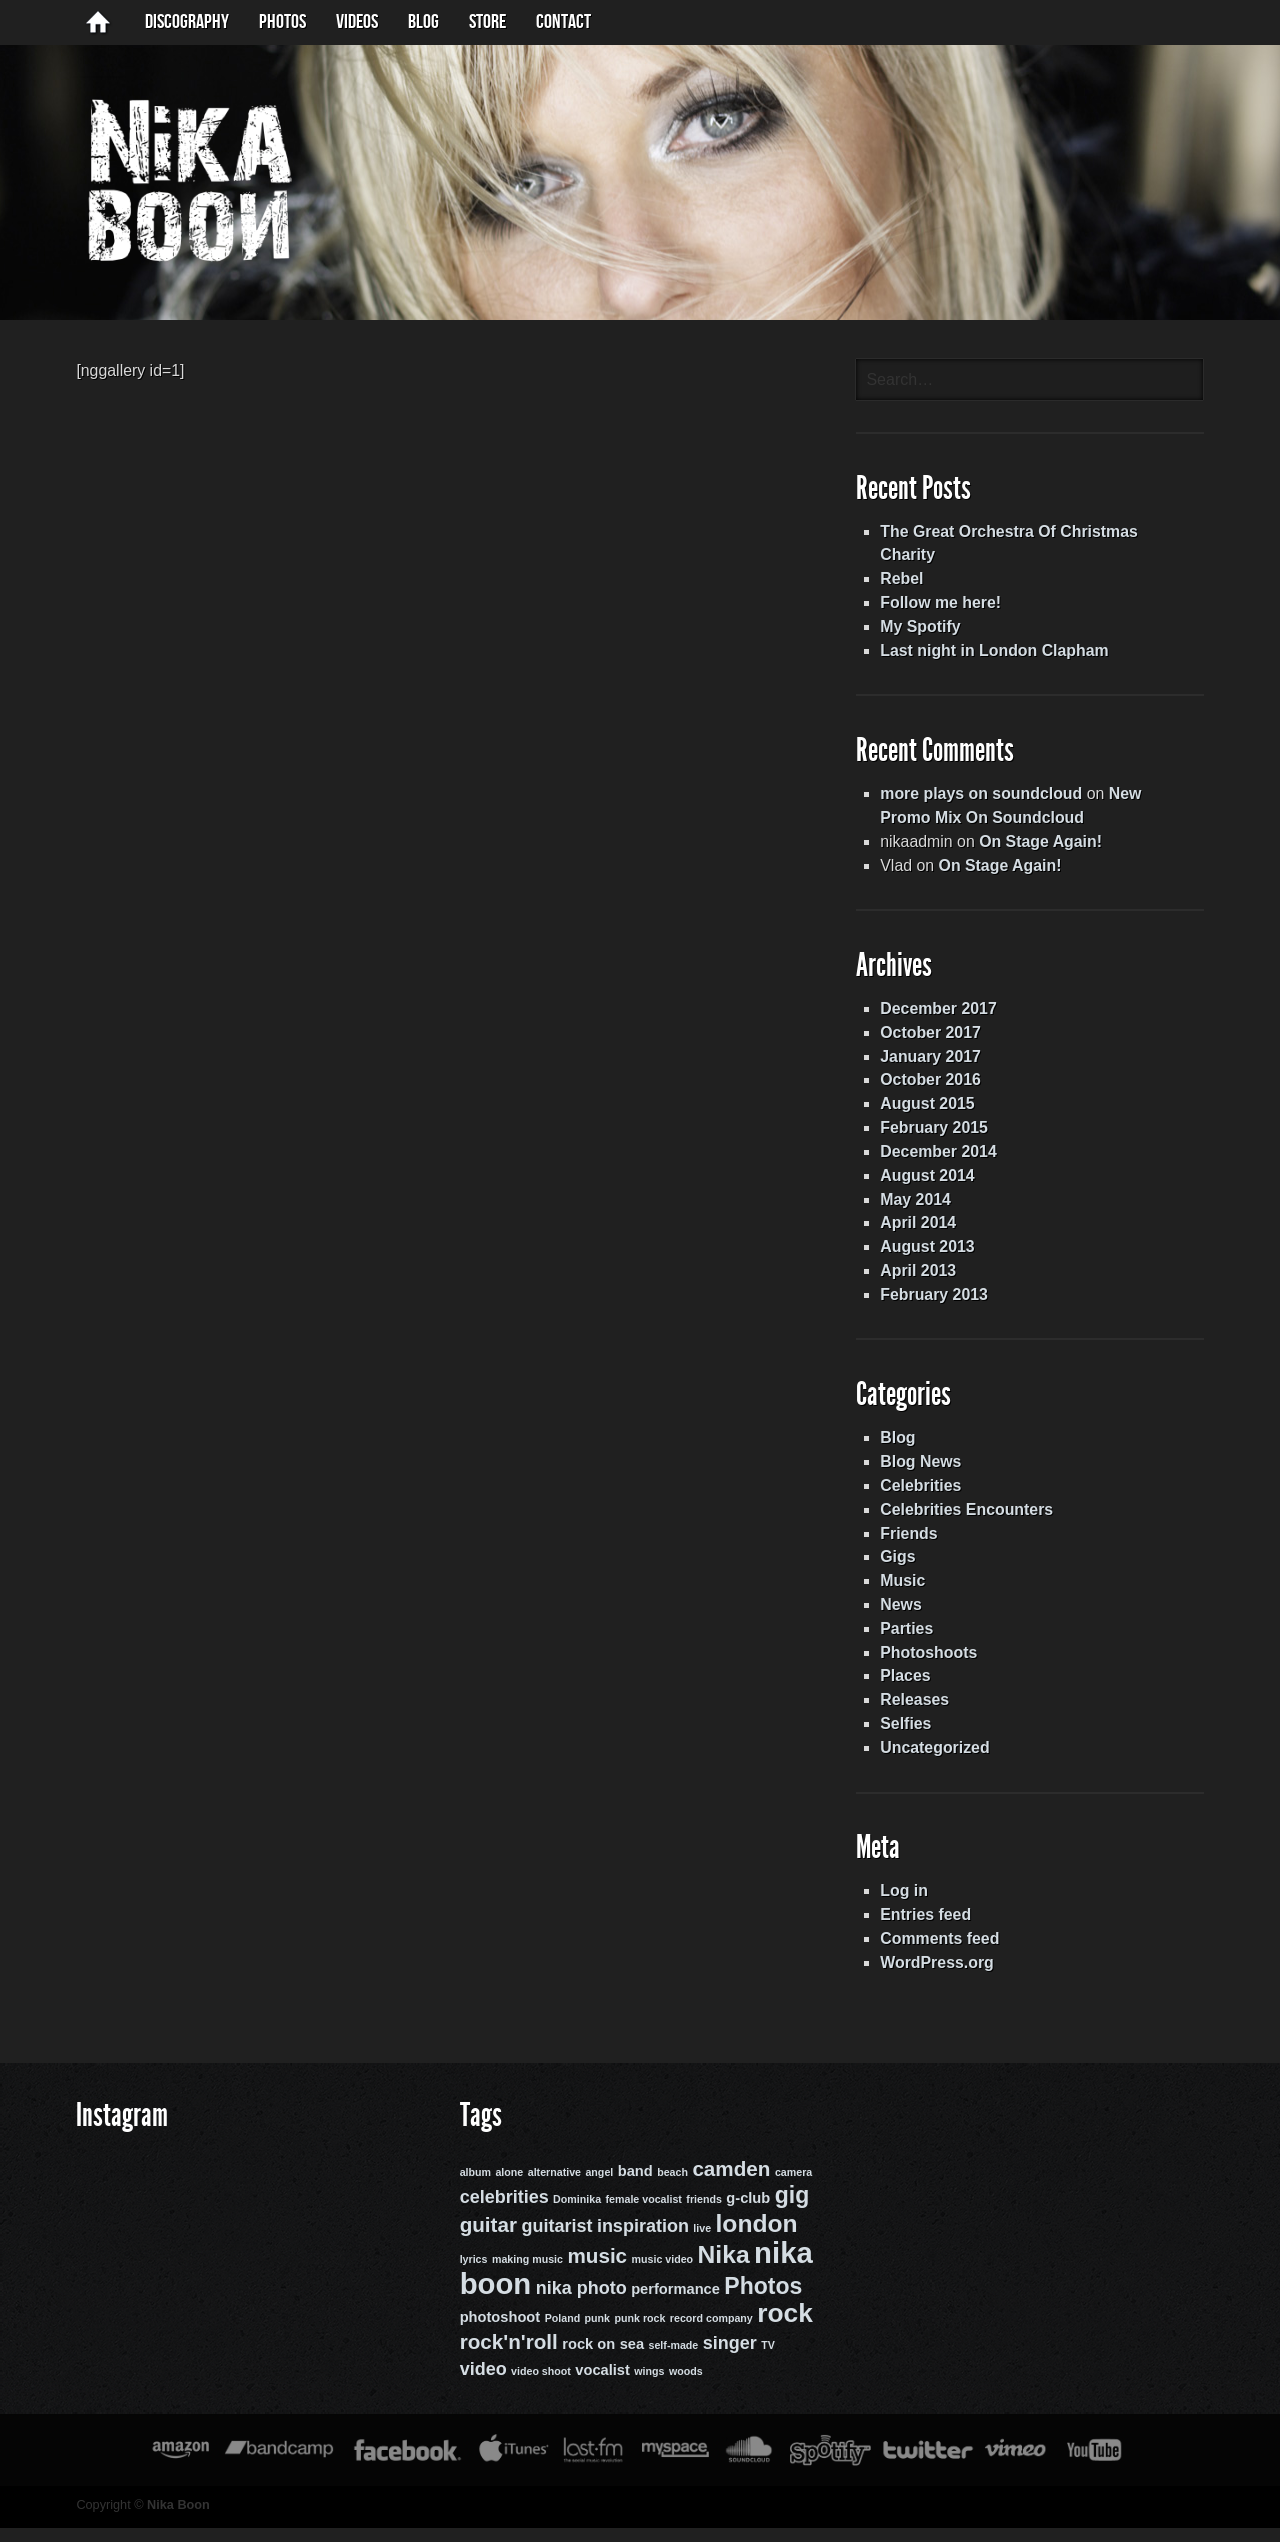 The image size is (1280, 2542). What do you see at coordinates (921, 1232) in the screenshot?
I see `April 2014` at bounding box center [921, 1232].